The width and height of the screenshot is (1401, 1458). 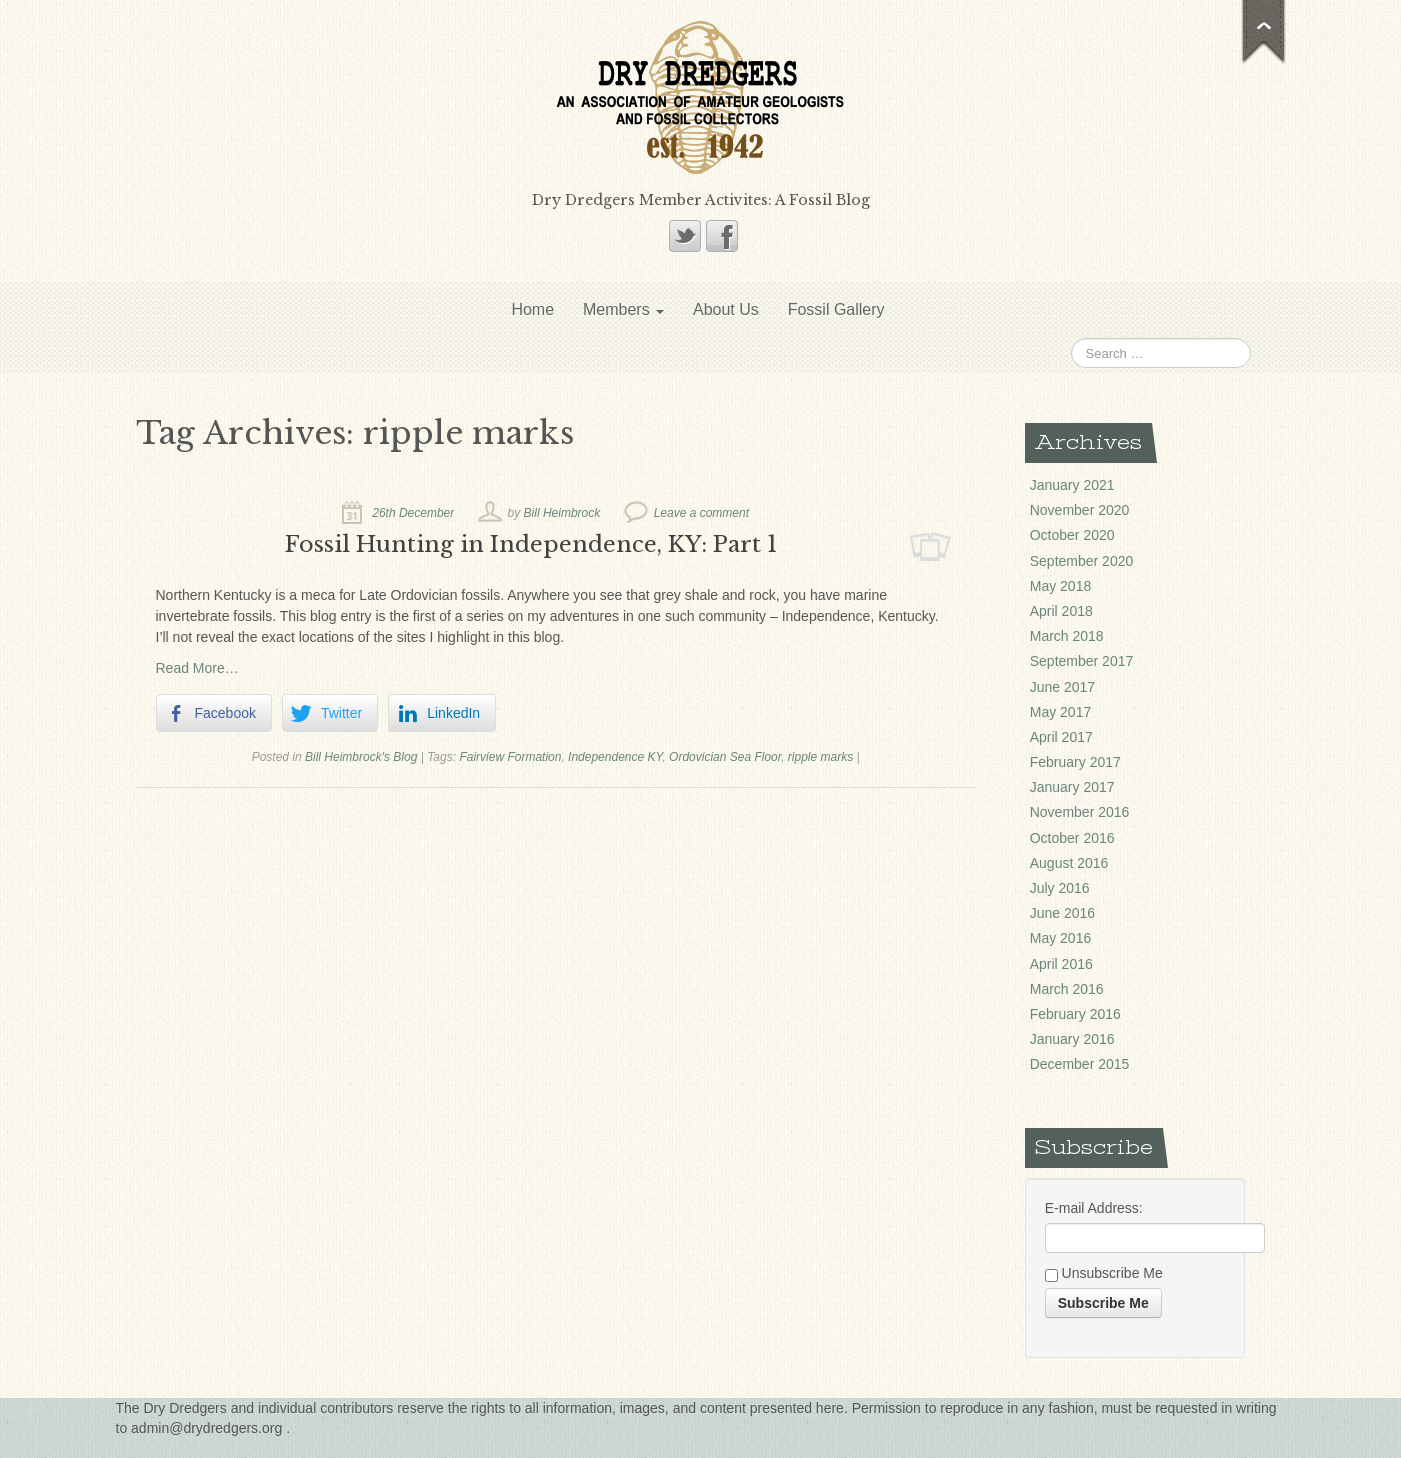 What do you see at coordinates (1060, 586) in the screenshot?
I see `May 2018` at bounding box center [1060, 586].